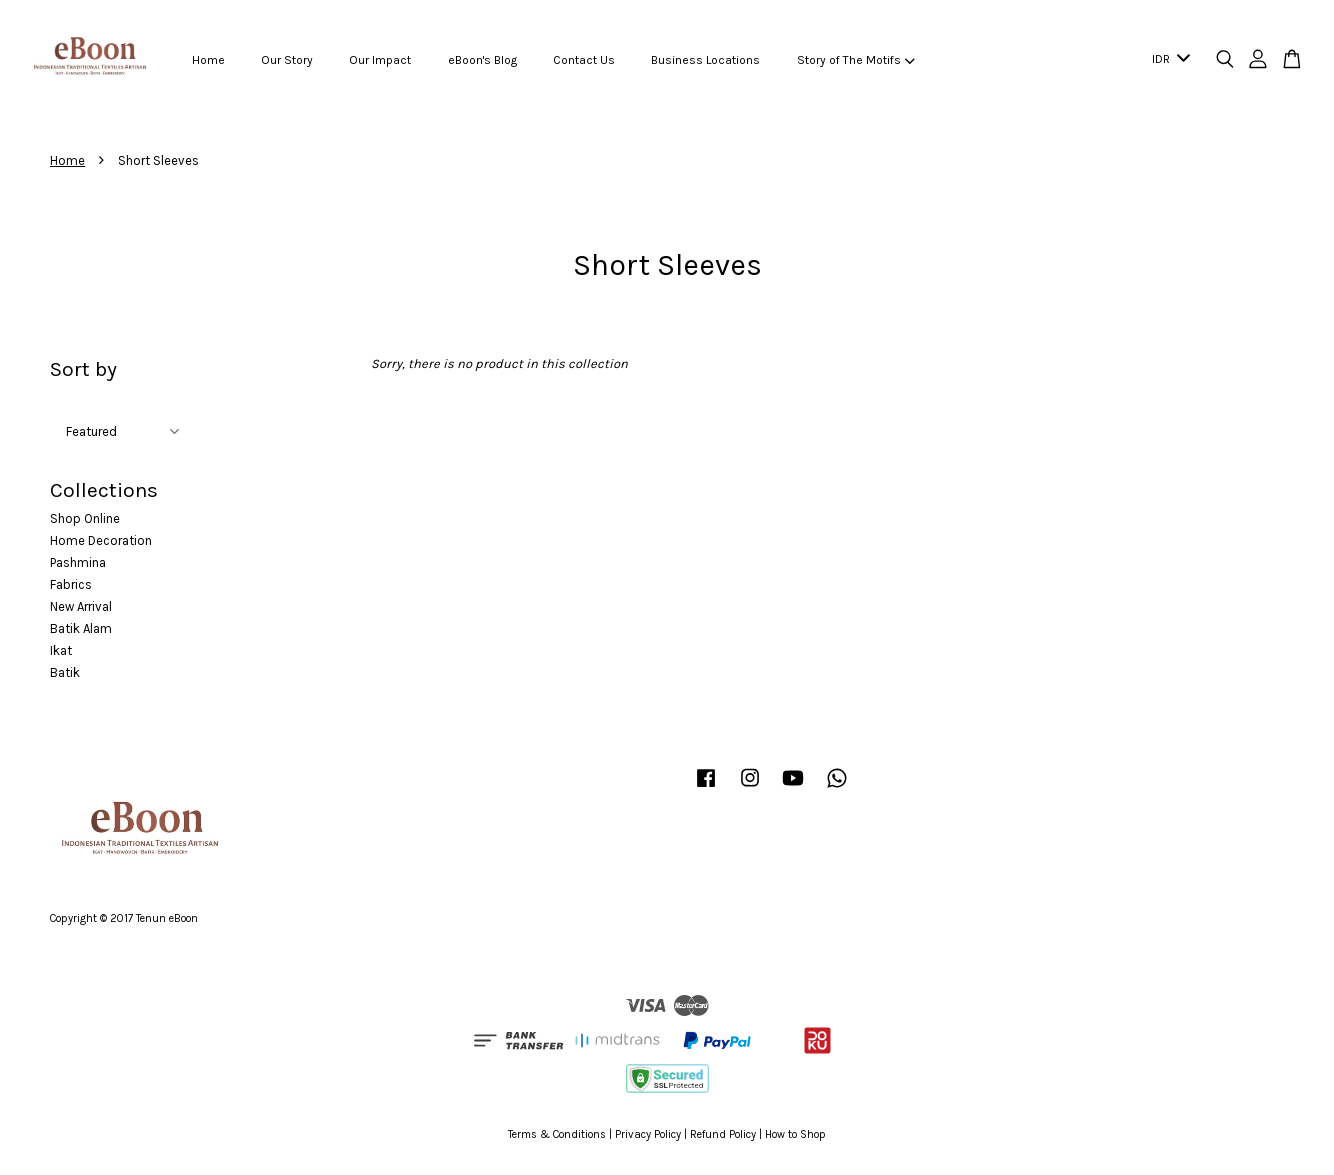 This screenshot has width=1334, height=1175. Describe the element at coordinates (65, 672) in the screenshot. I see `Batik` at that location.